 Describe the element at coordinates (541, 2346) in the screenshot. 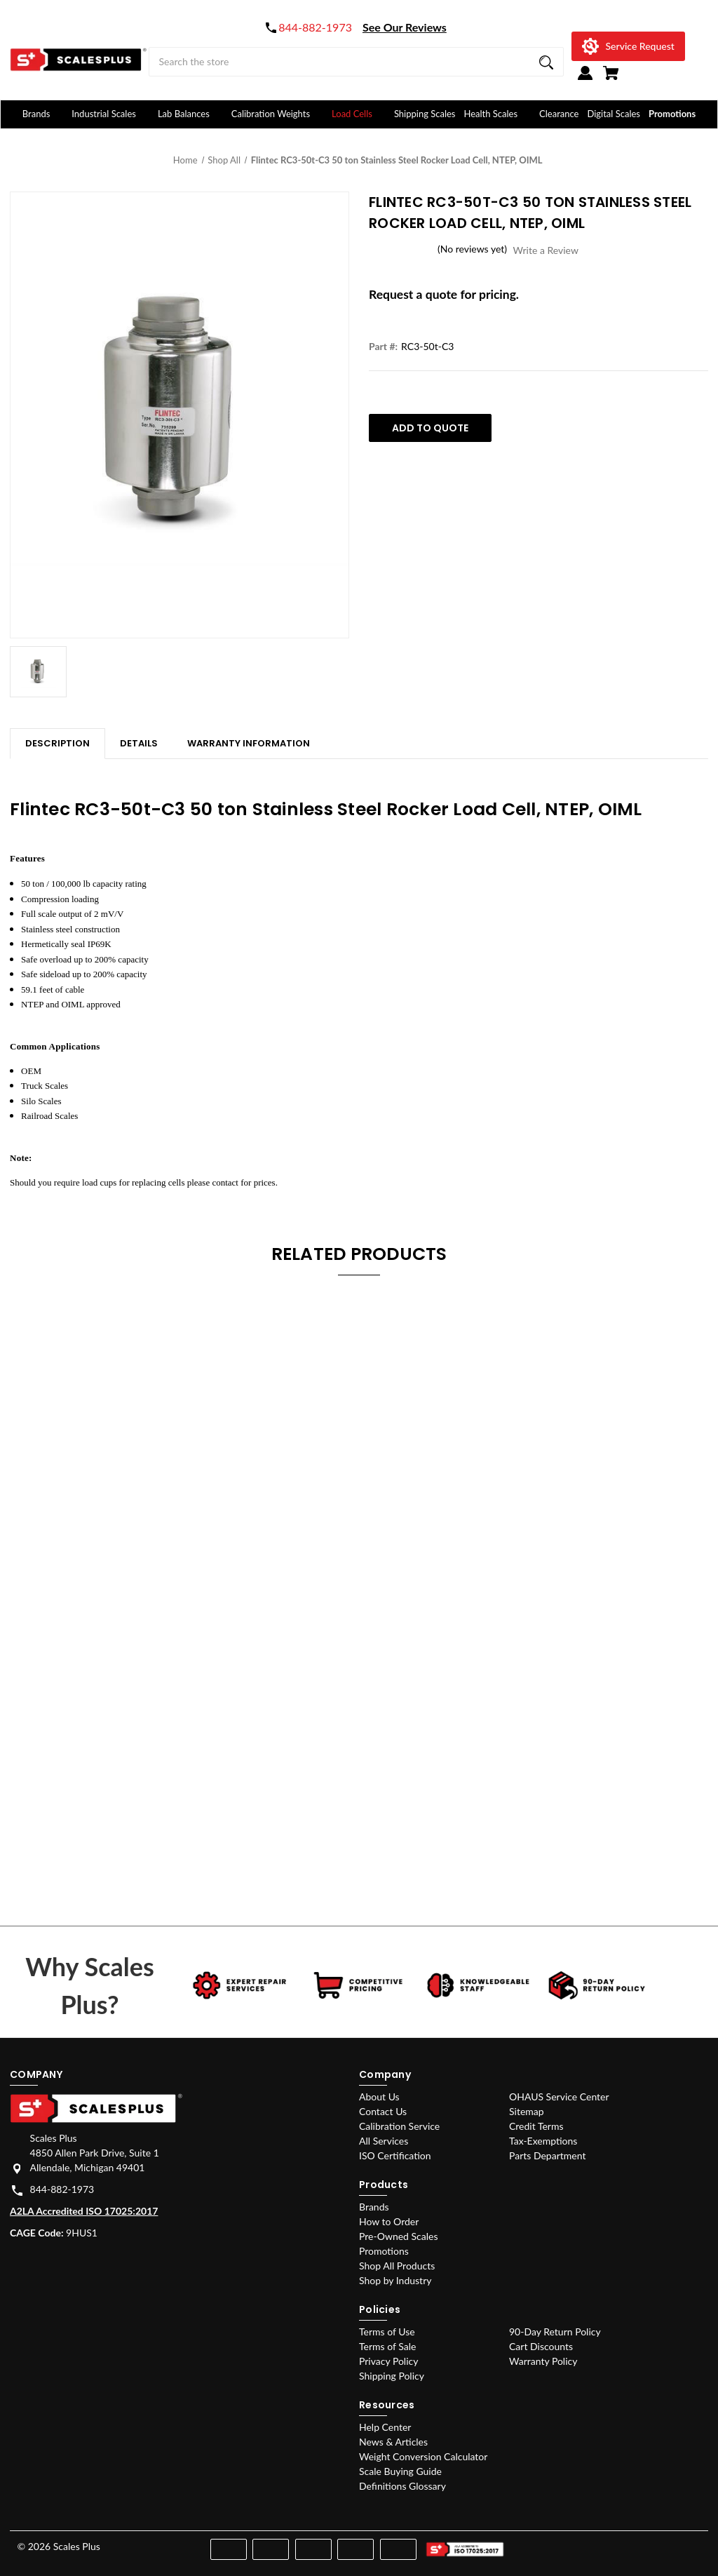

I see `Cart Discounts` at that location.